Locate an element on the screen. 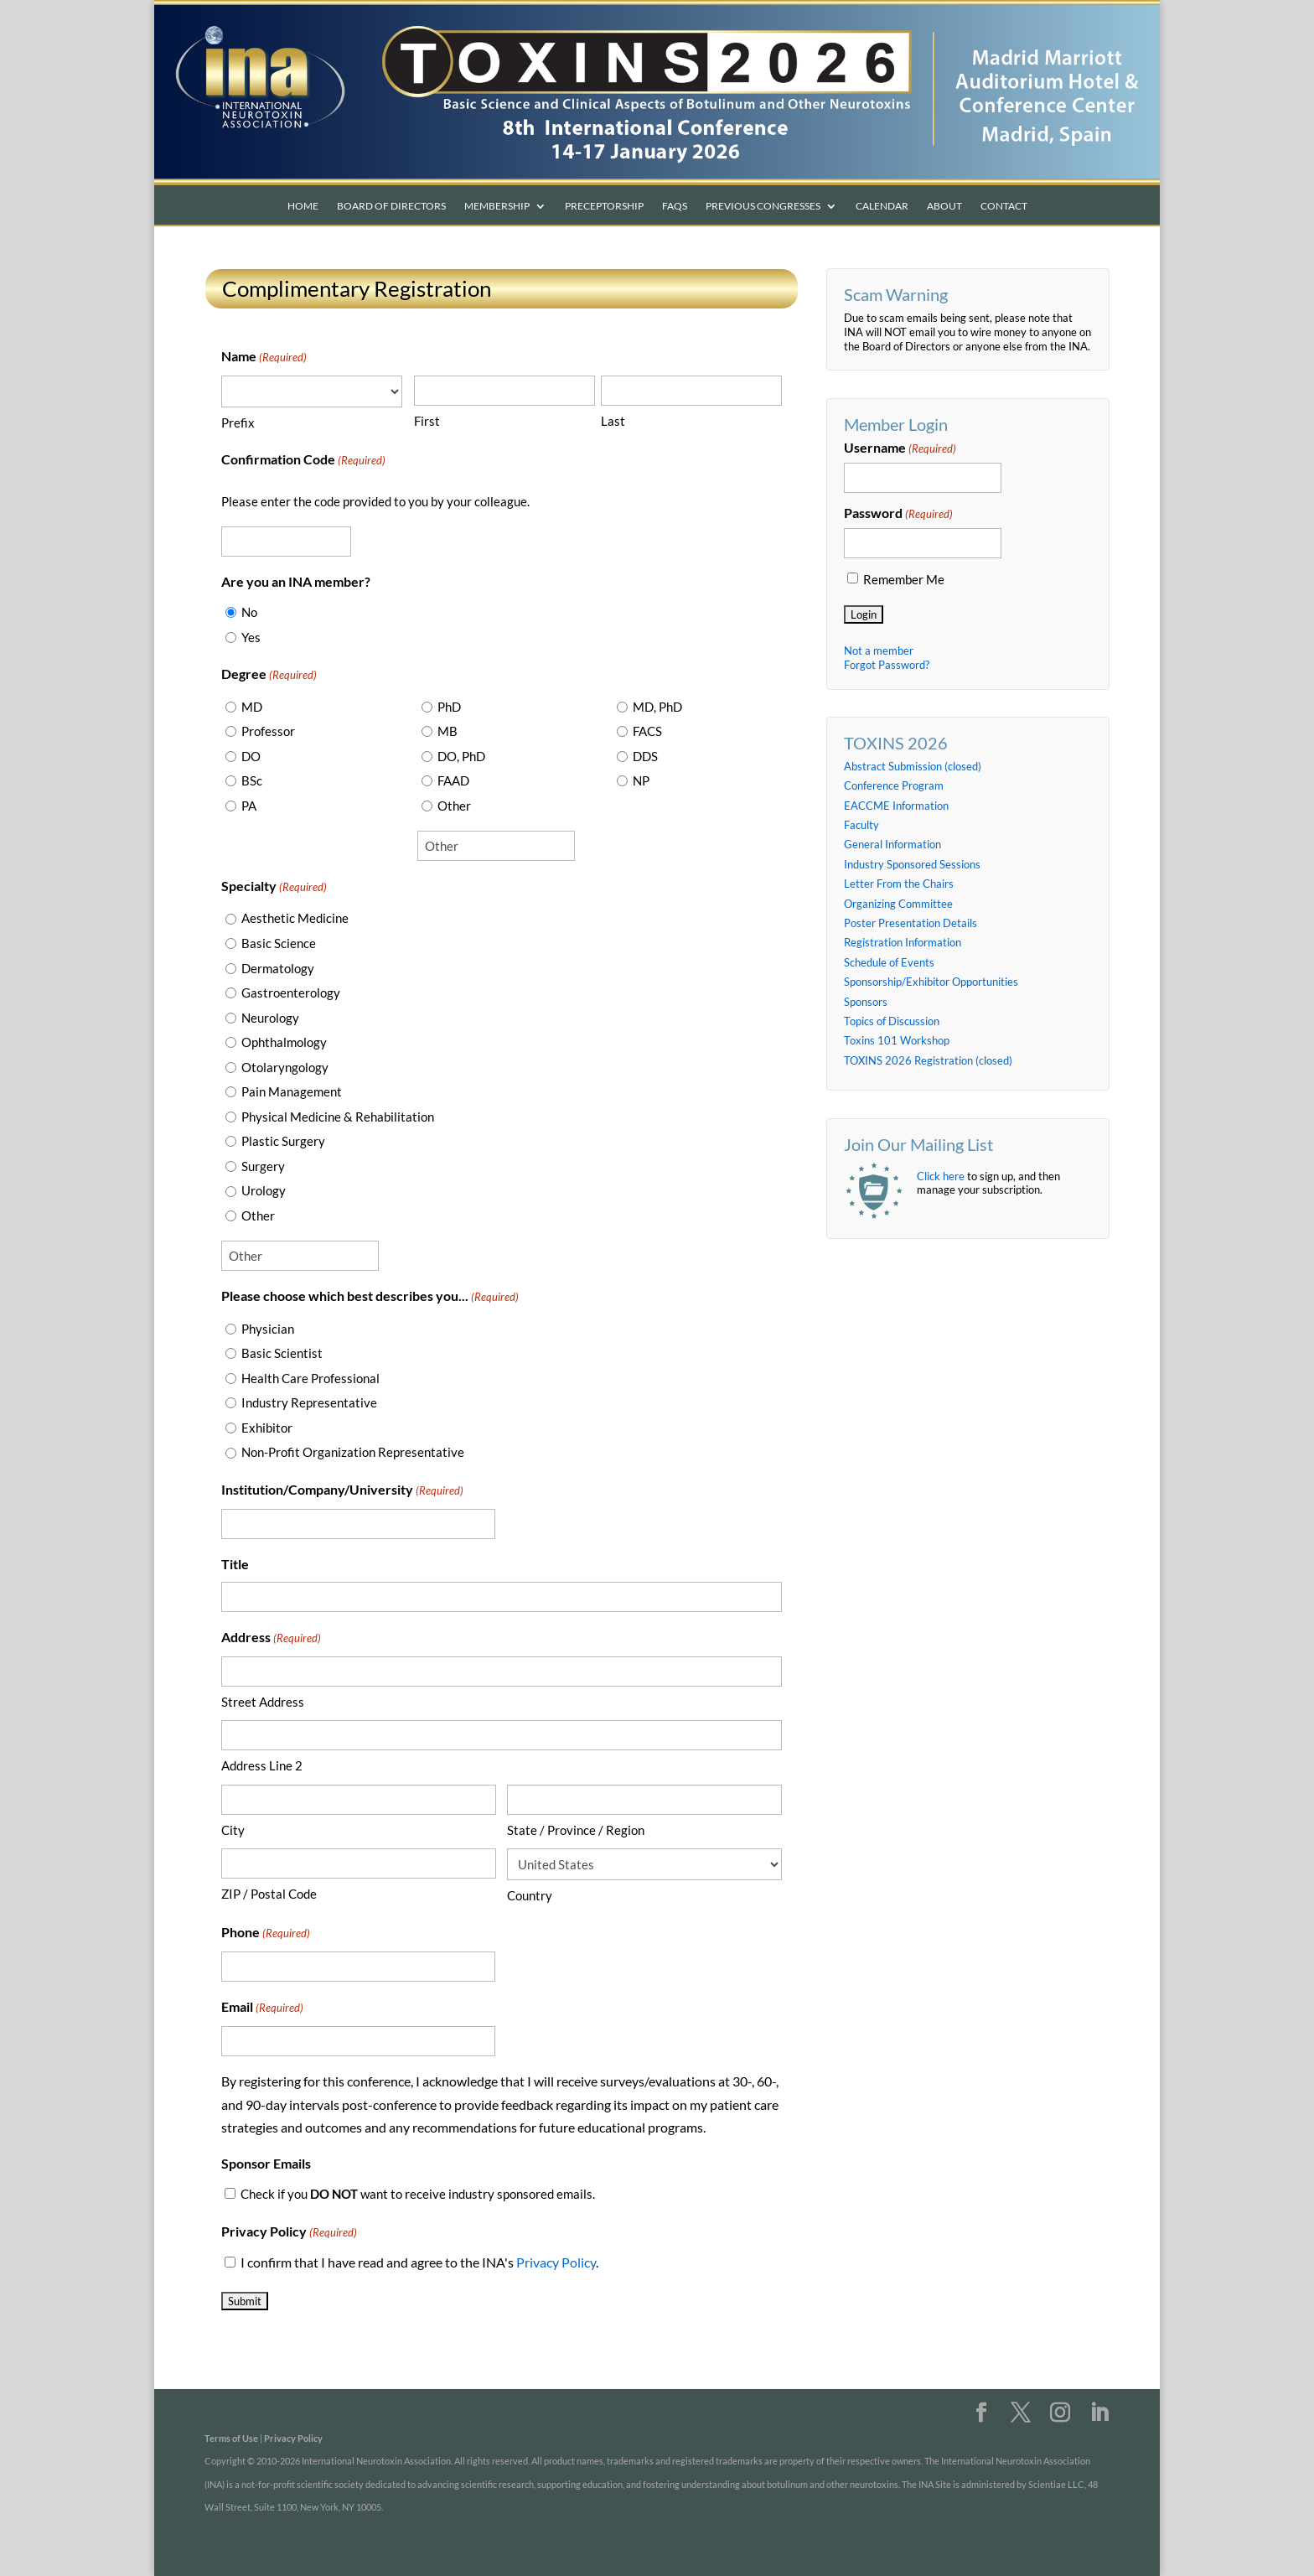  Otolaryngology is located at coordinates (284, 1067).